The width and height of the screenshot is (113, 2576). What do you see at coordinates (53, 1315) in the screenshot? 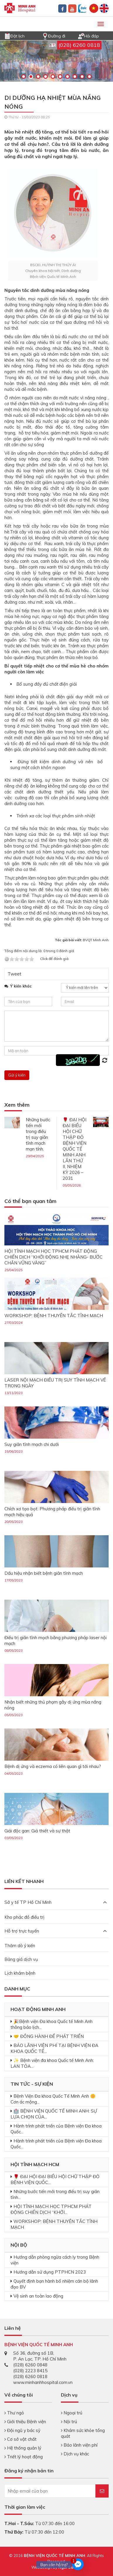
I see `WORKSHOP: BỆNH THUYÊN TẮC TĨNH MẠCH` at bounding box center [53, 1315].